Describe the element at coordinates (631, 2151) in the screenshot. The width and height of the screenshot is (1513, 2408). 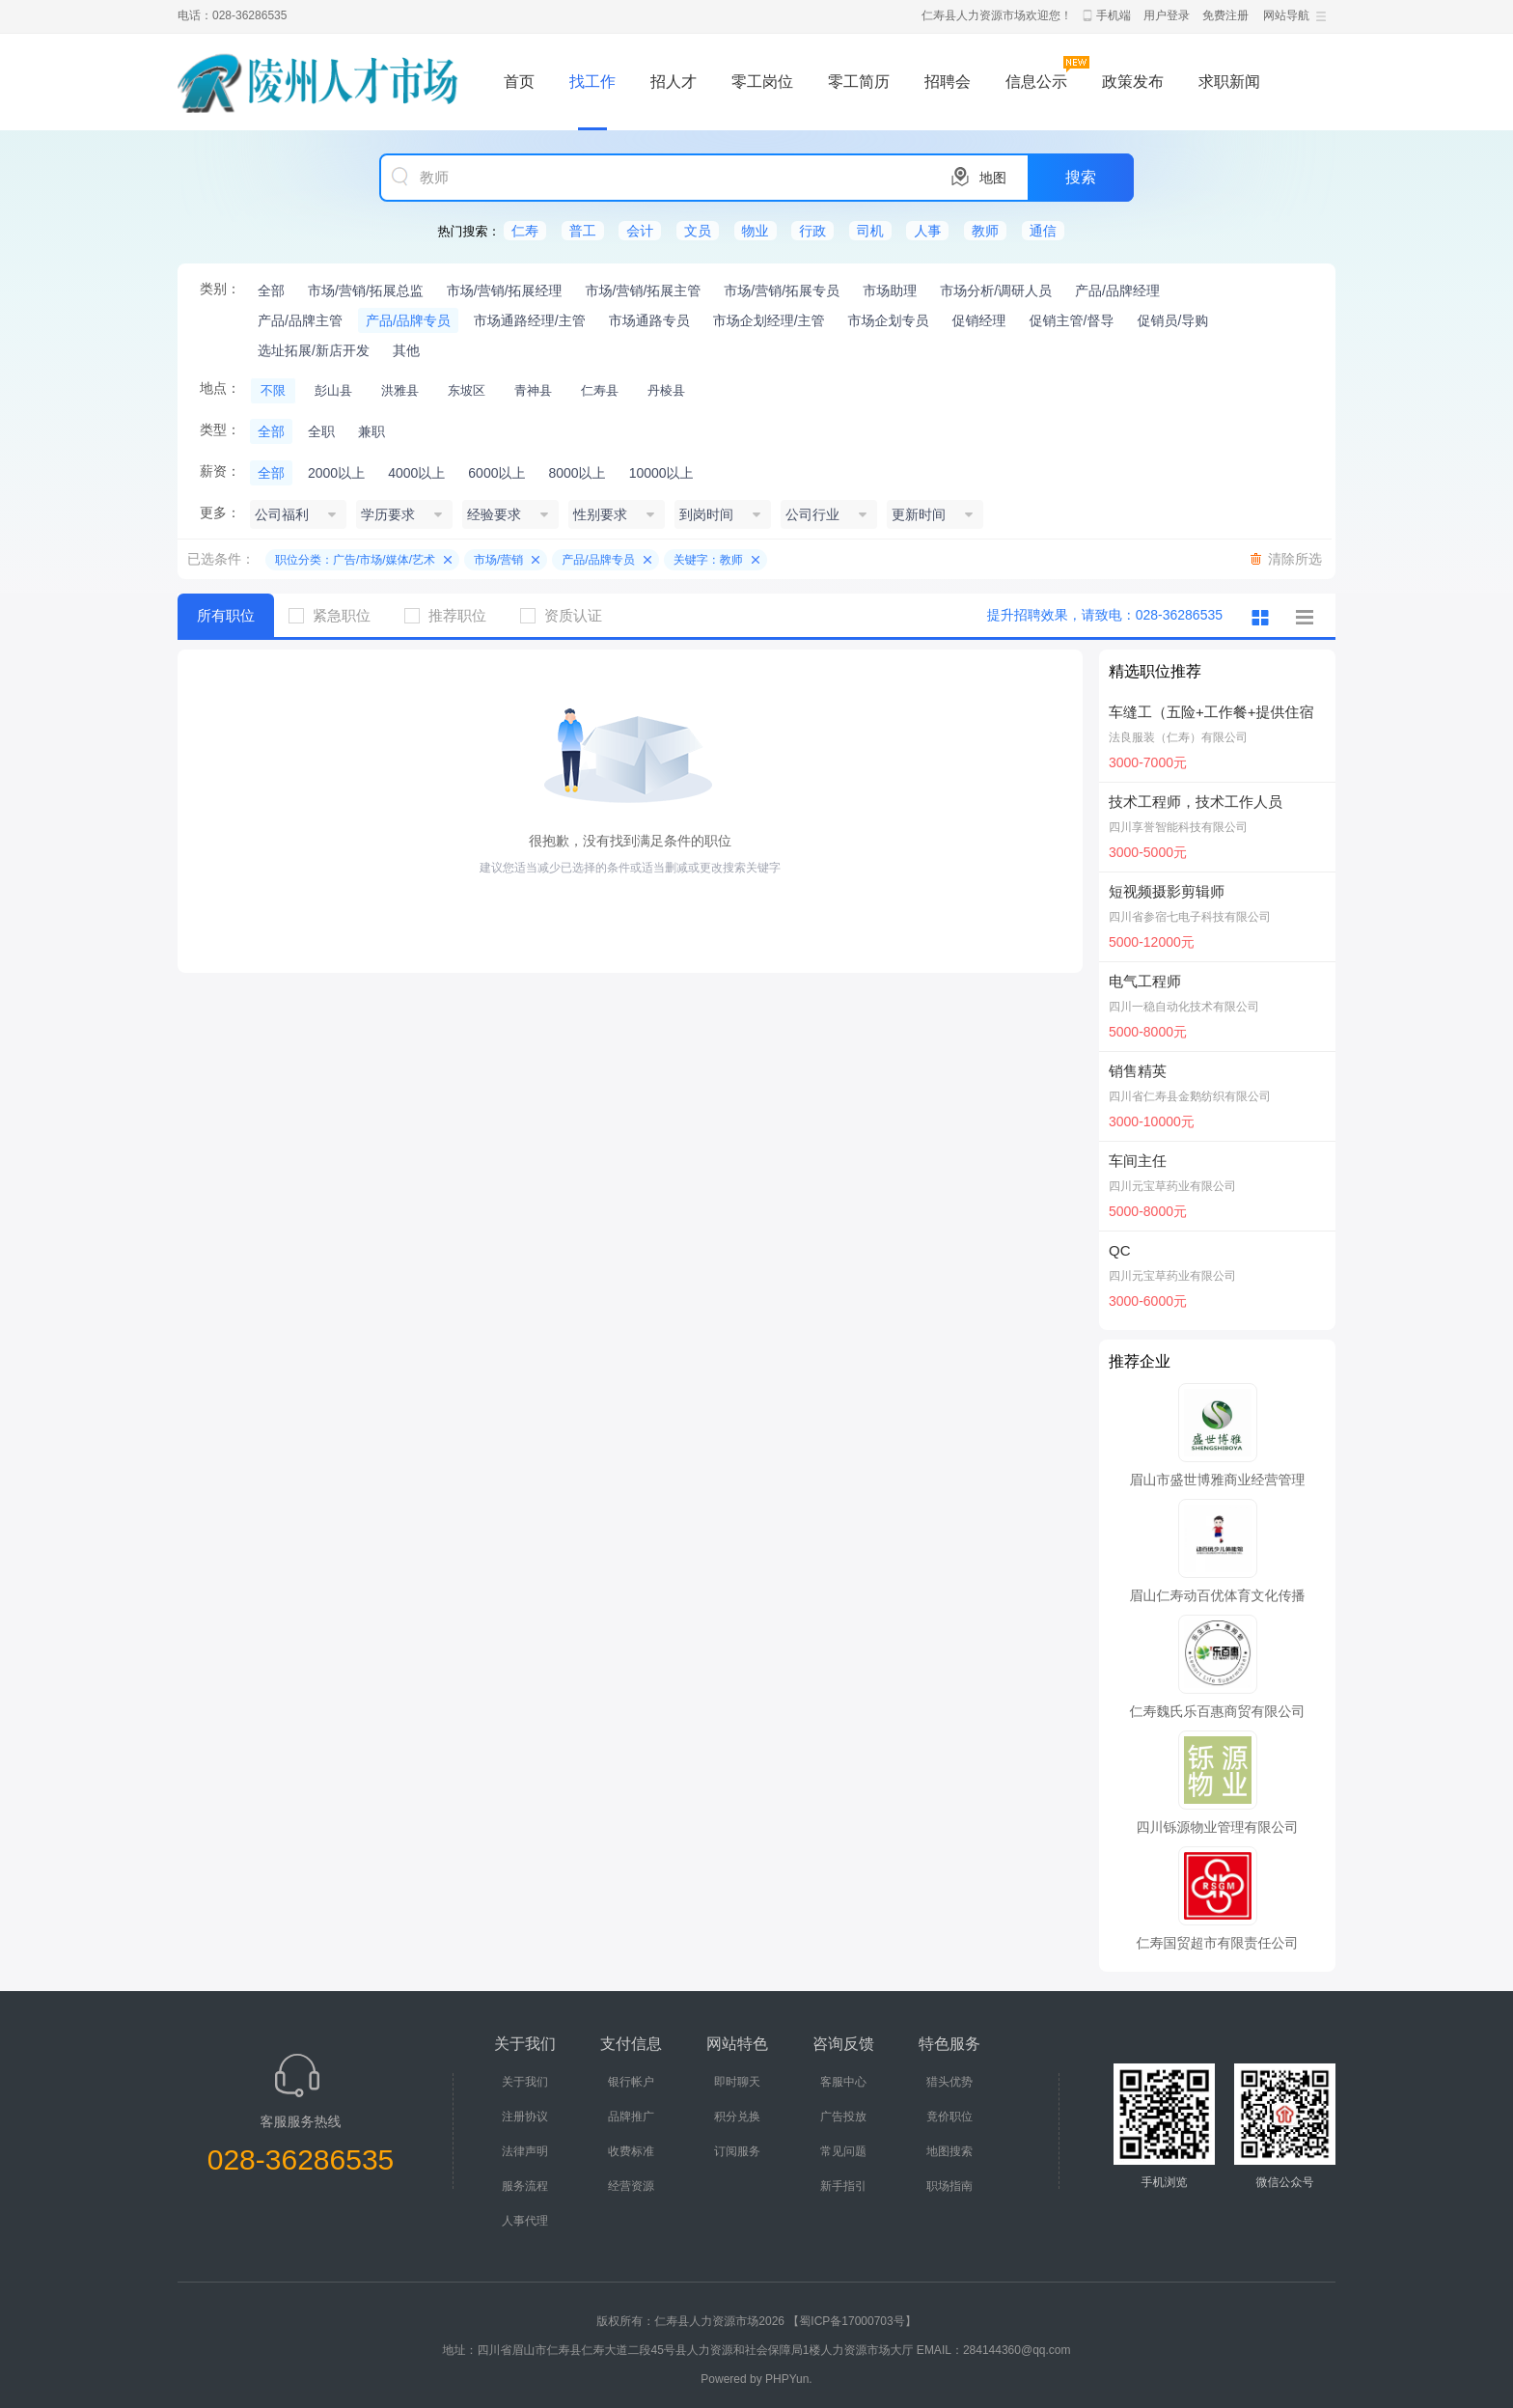
I see `收费标准` at that location.